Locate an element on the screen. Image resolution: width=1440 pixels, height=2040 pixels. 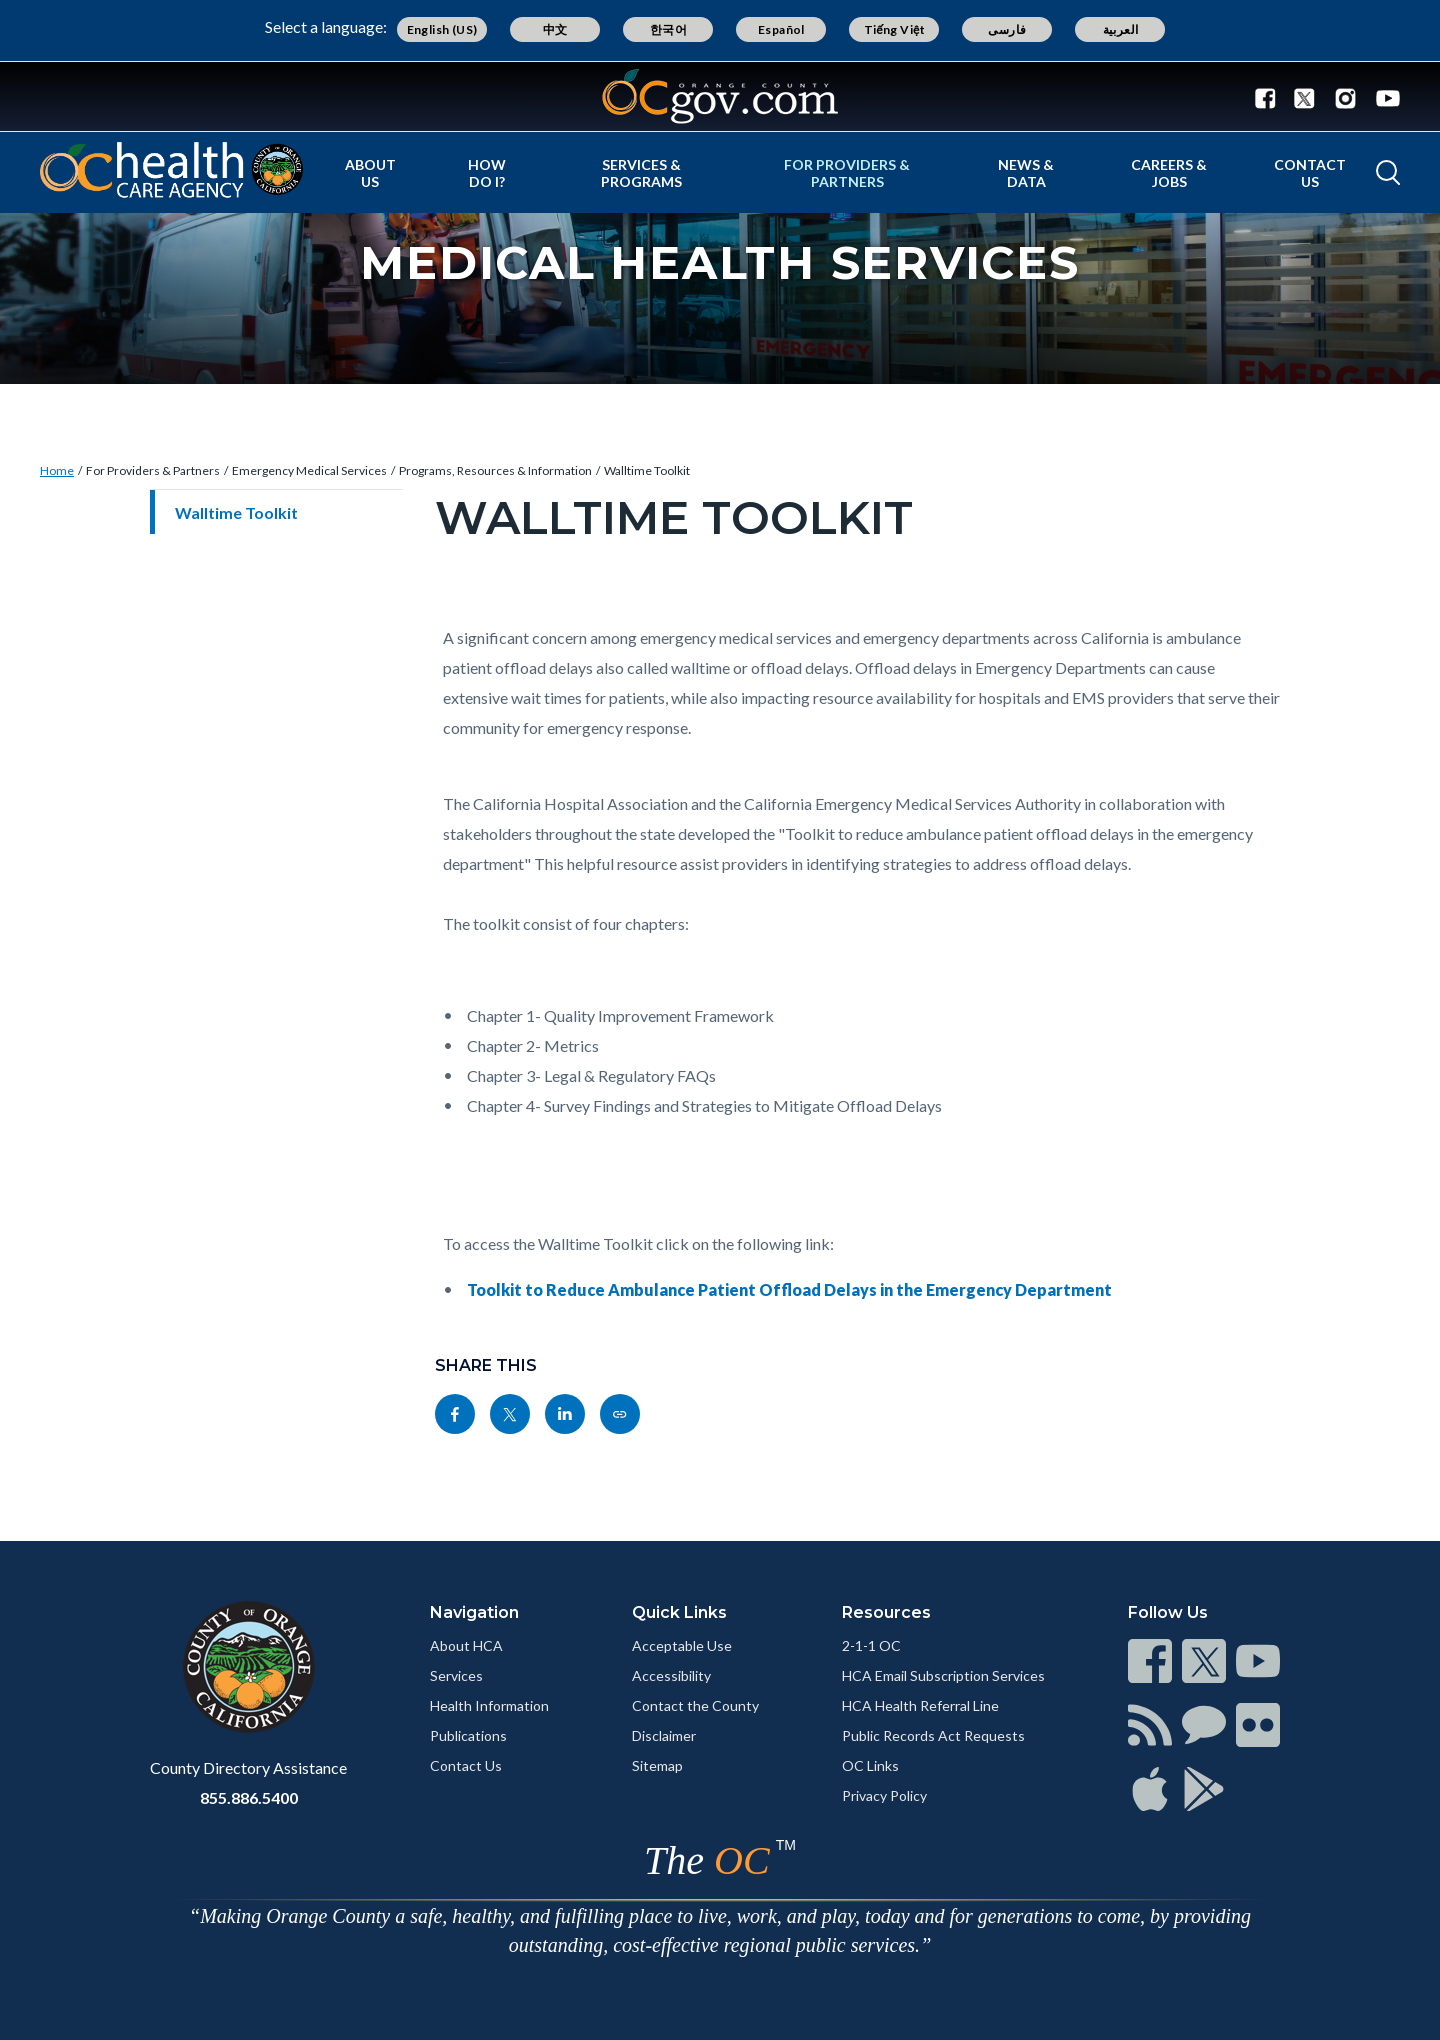
Privacy Policy is located at coordinates (884, 1795).